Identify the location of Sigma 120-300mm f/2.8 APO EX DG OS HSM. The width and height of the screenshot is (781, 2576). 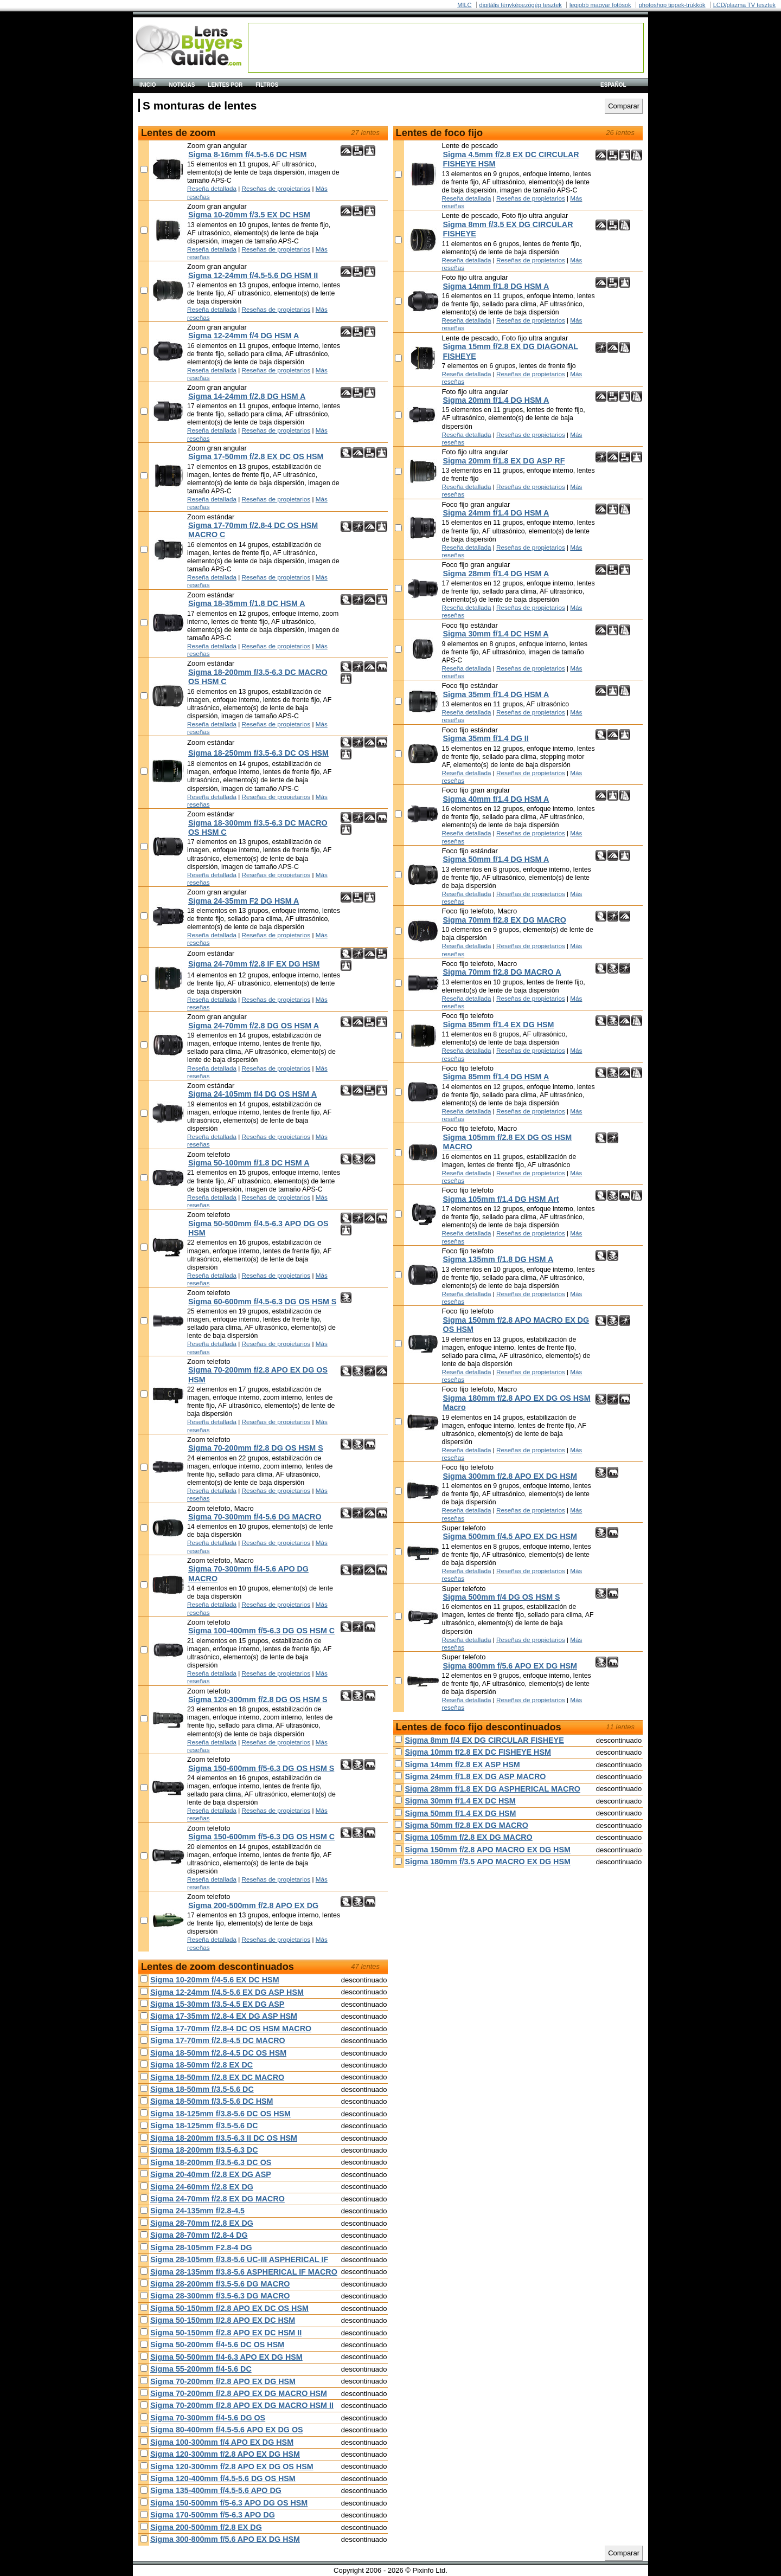
(231, 2466).